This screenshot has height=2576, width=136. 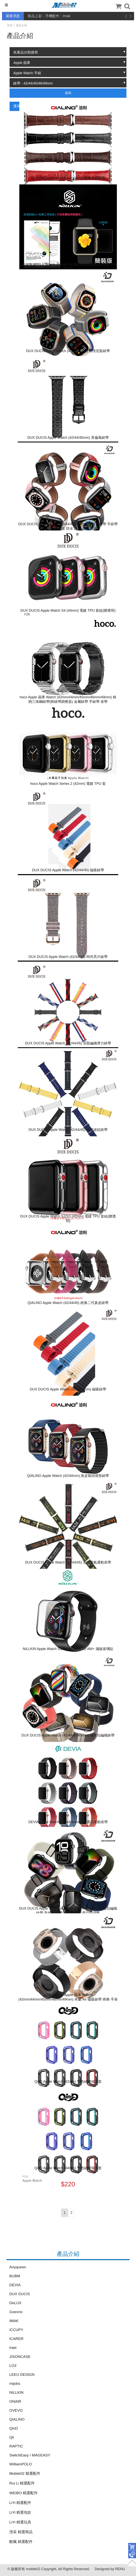 I want to click on NILLKIN APPLE Watch (42mm) 超清防指紋保護貼-簡裝版 手錶保護貼, so click(x=68, y=267).